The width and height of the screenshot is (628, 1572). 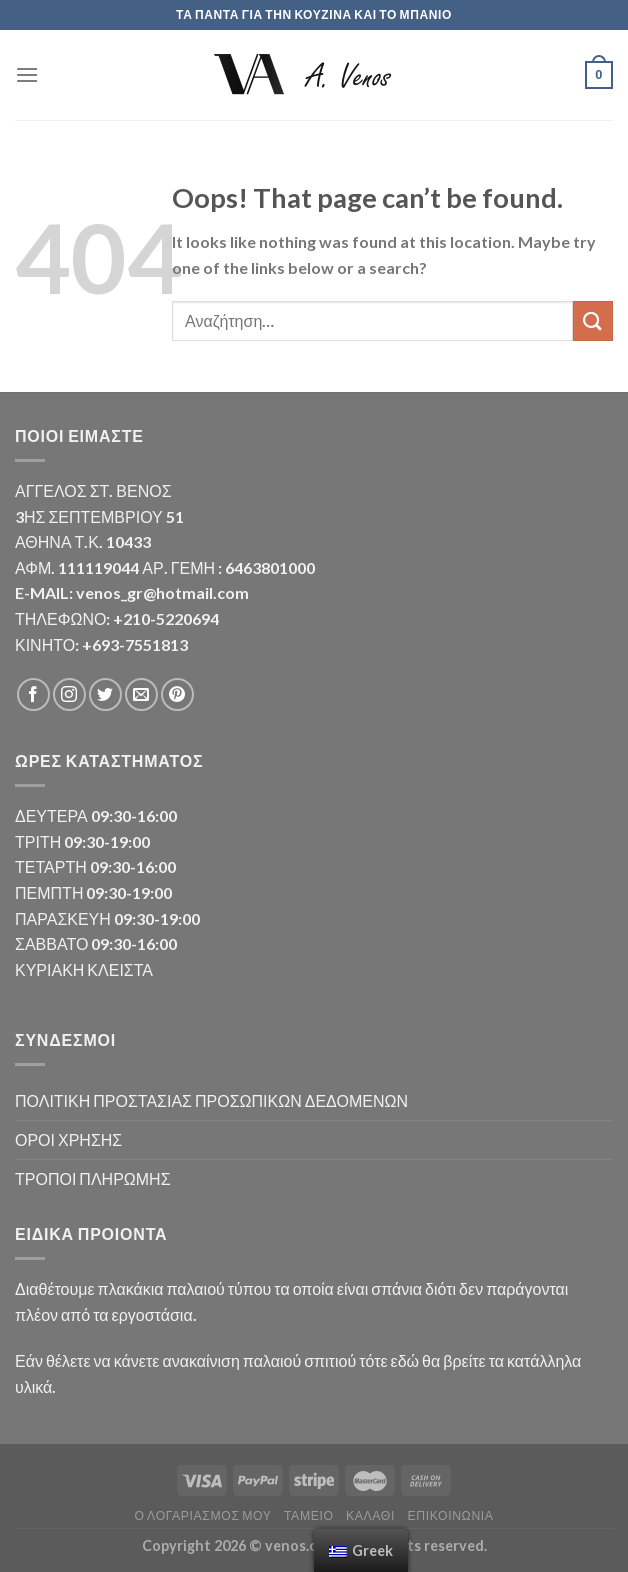 I want to click on [Follow on Twitter], so click(x=105, y=694).